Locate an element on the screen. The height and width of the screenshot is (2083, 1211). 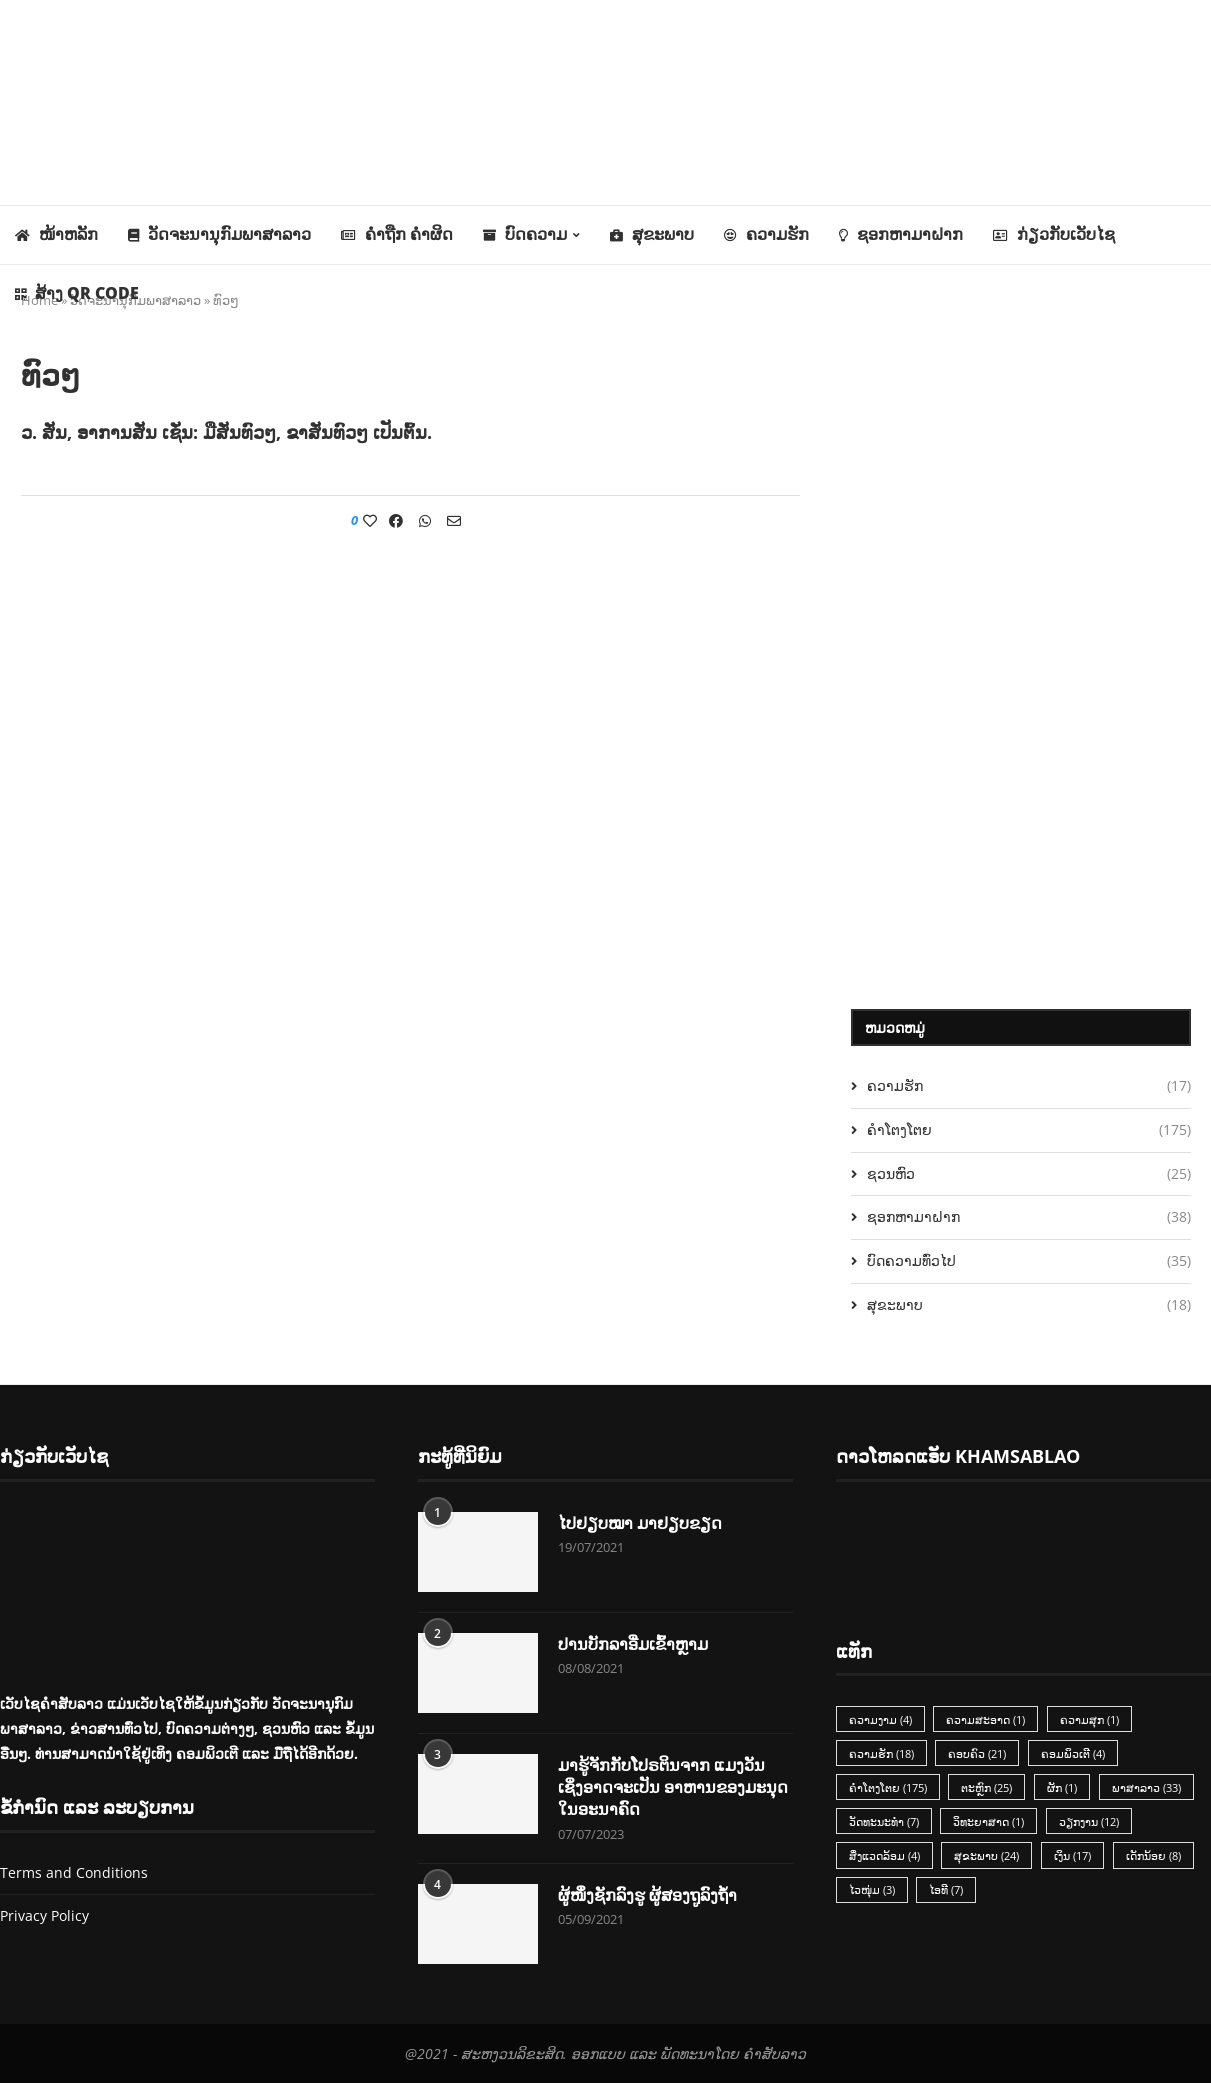
ເງິນ [ເງິນ (17 items)] is located at coordinates (1073, 1856).